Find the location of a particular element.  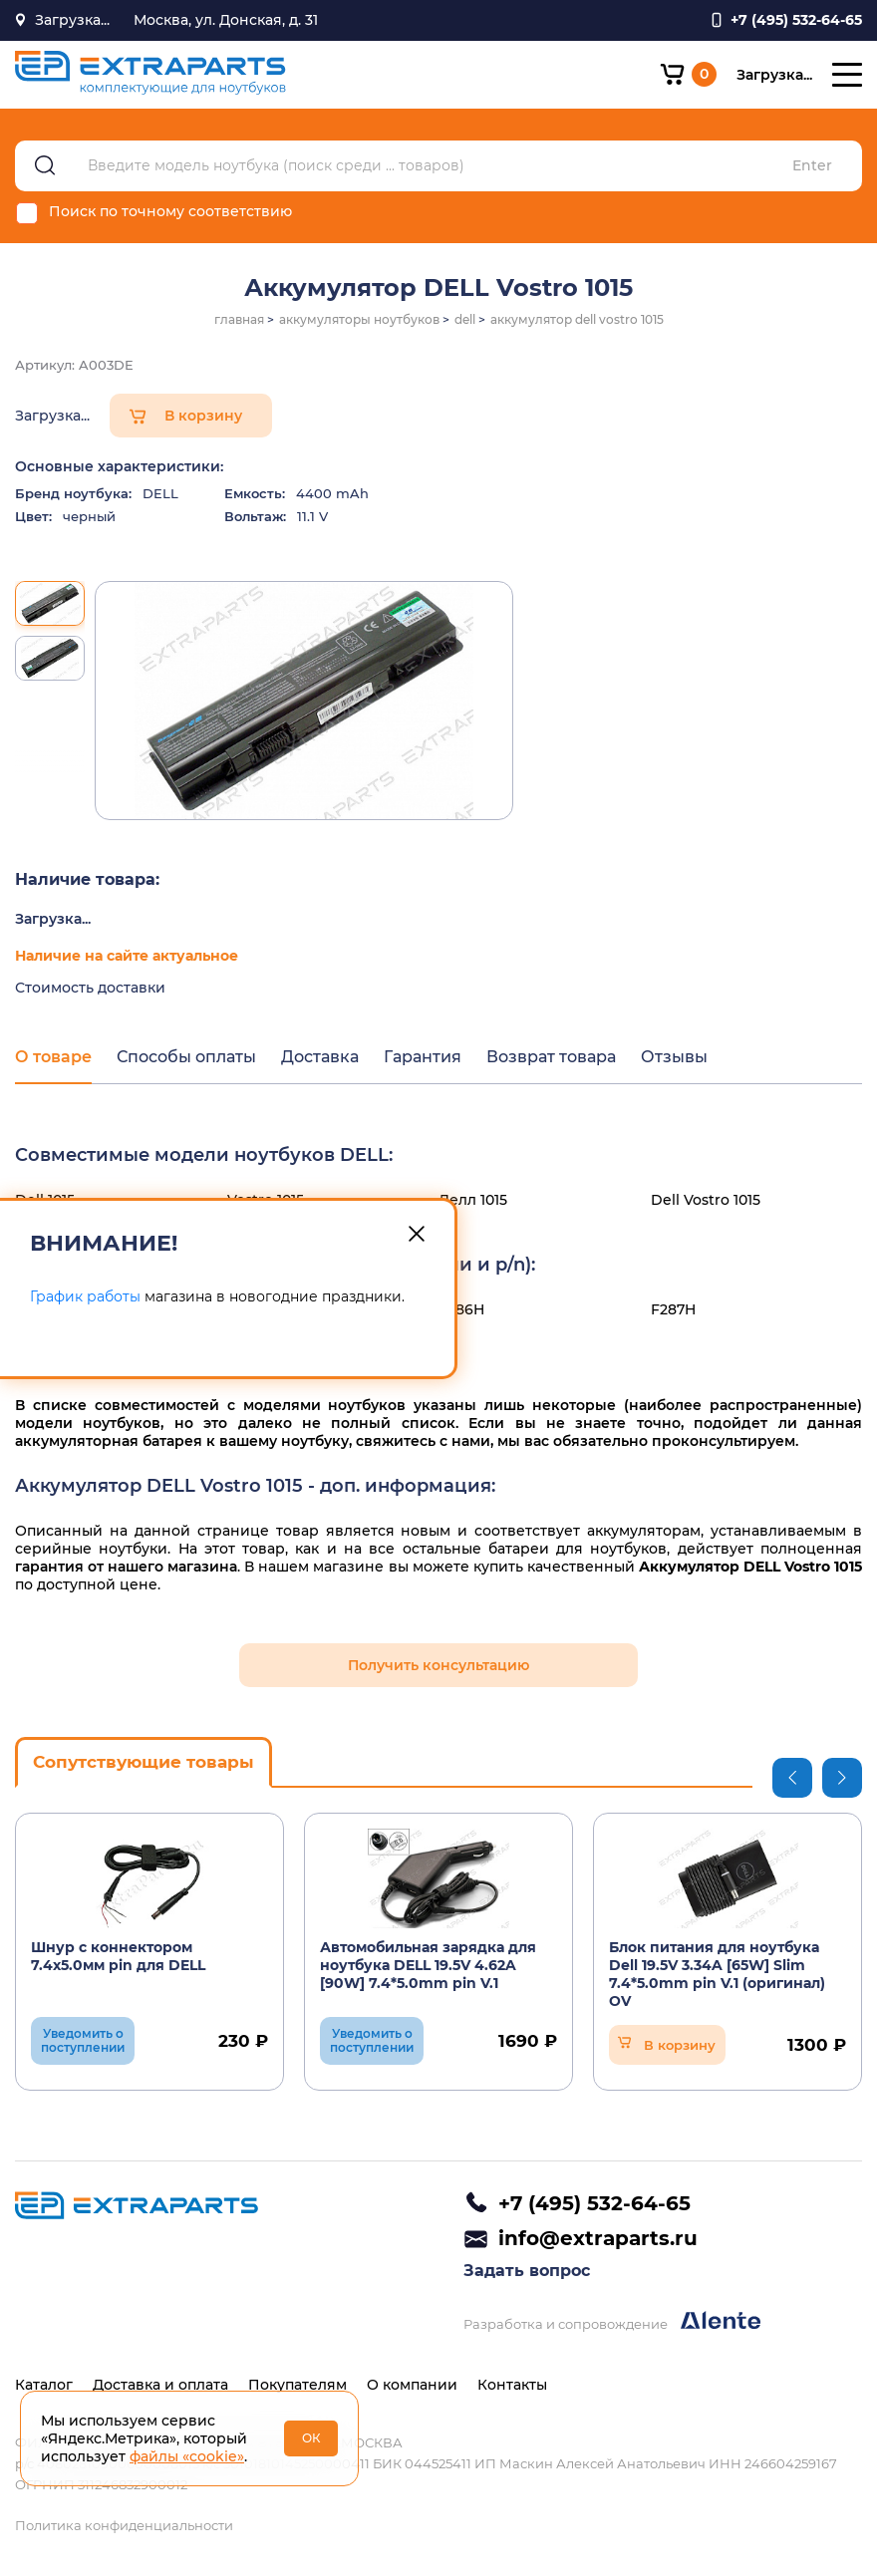

файлы «cookie» is located at coordinates (187, 2456).